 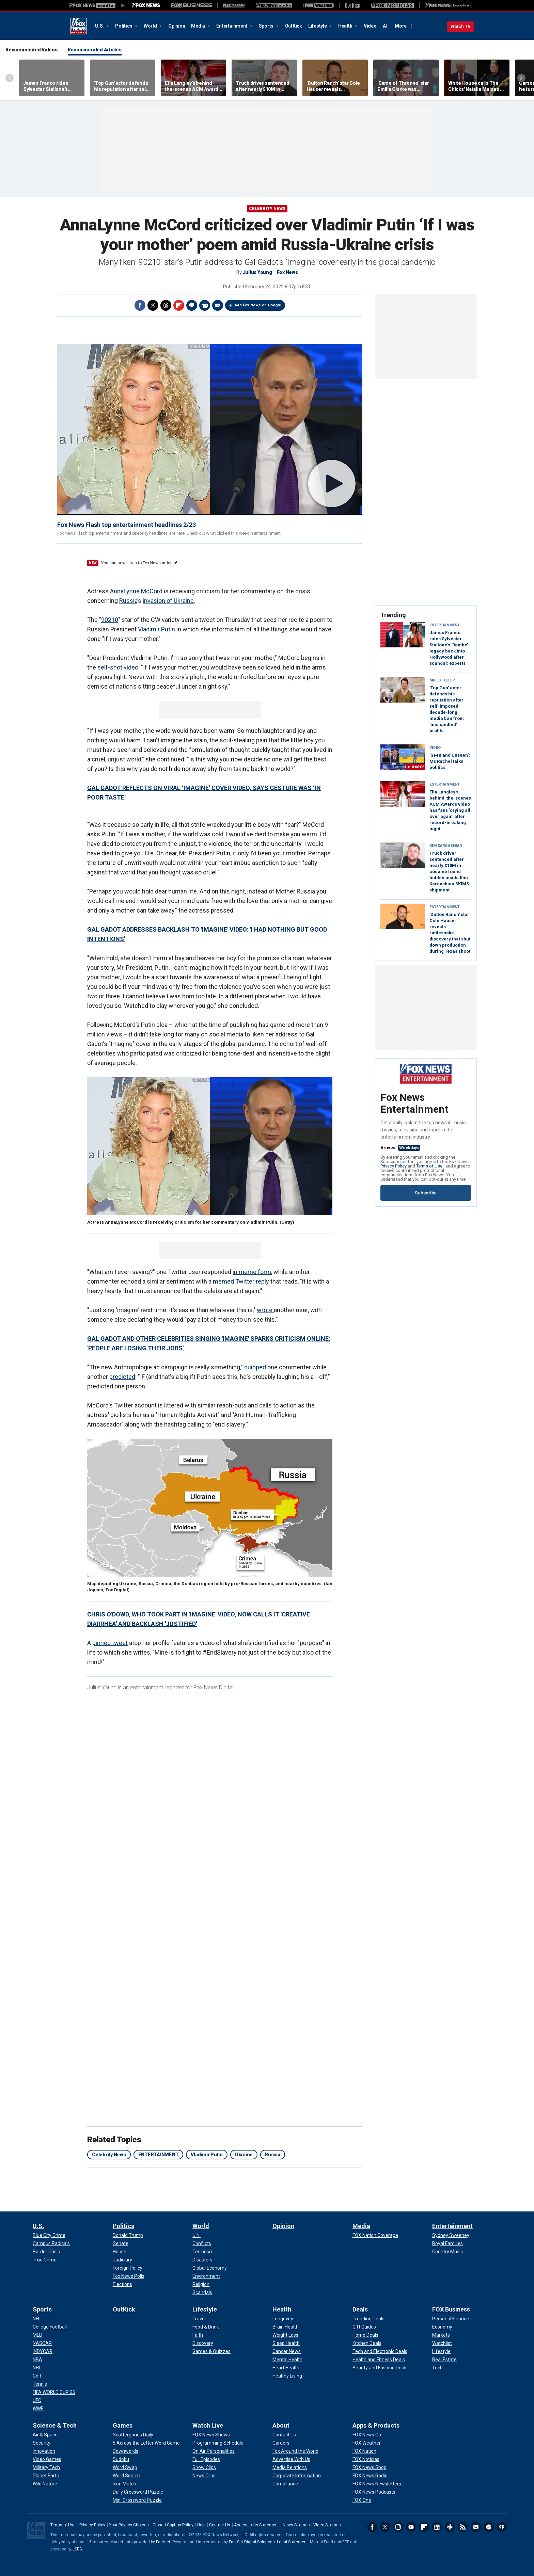 What do you see at coordinates (109, 619) in the screenshot?
I see `90210` at bounding box center [109, 619].